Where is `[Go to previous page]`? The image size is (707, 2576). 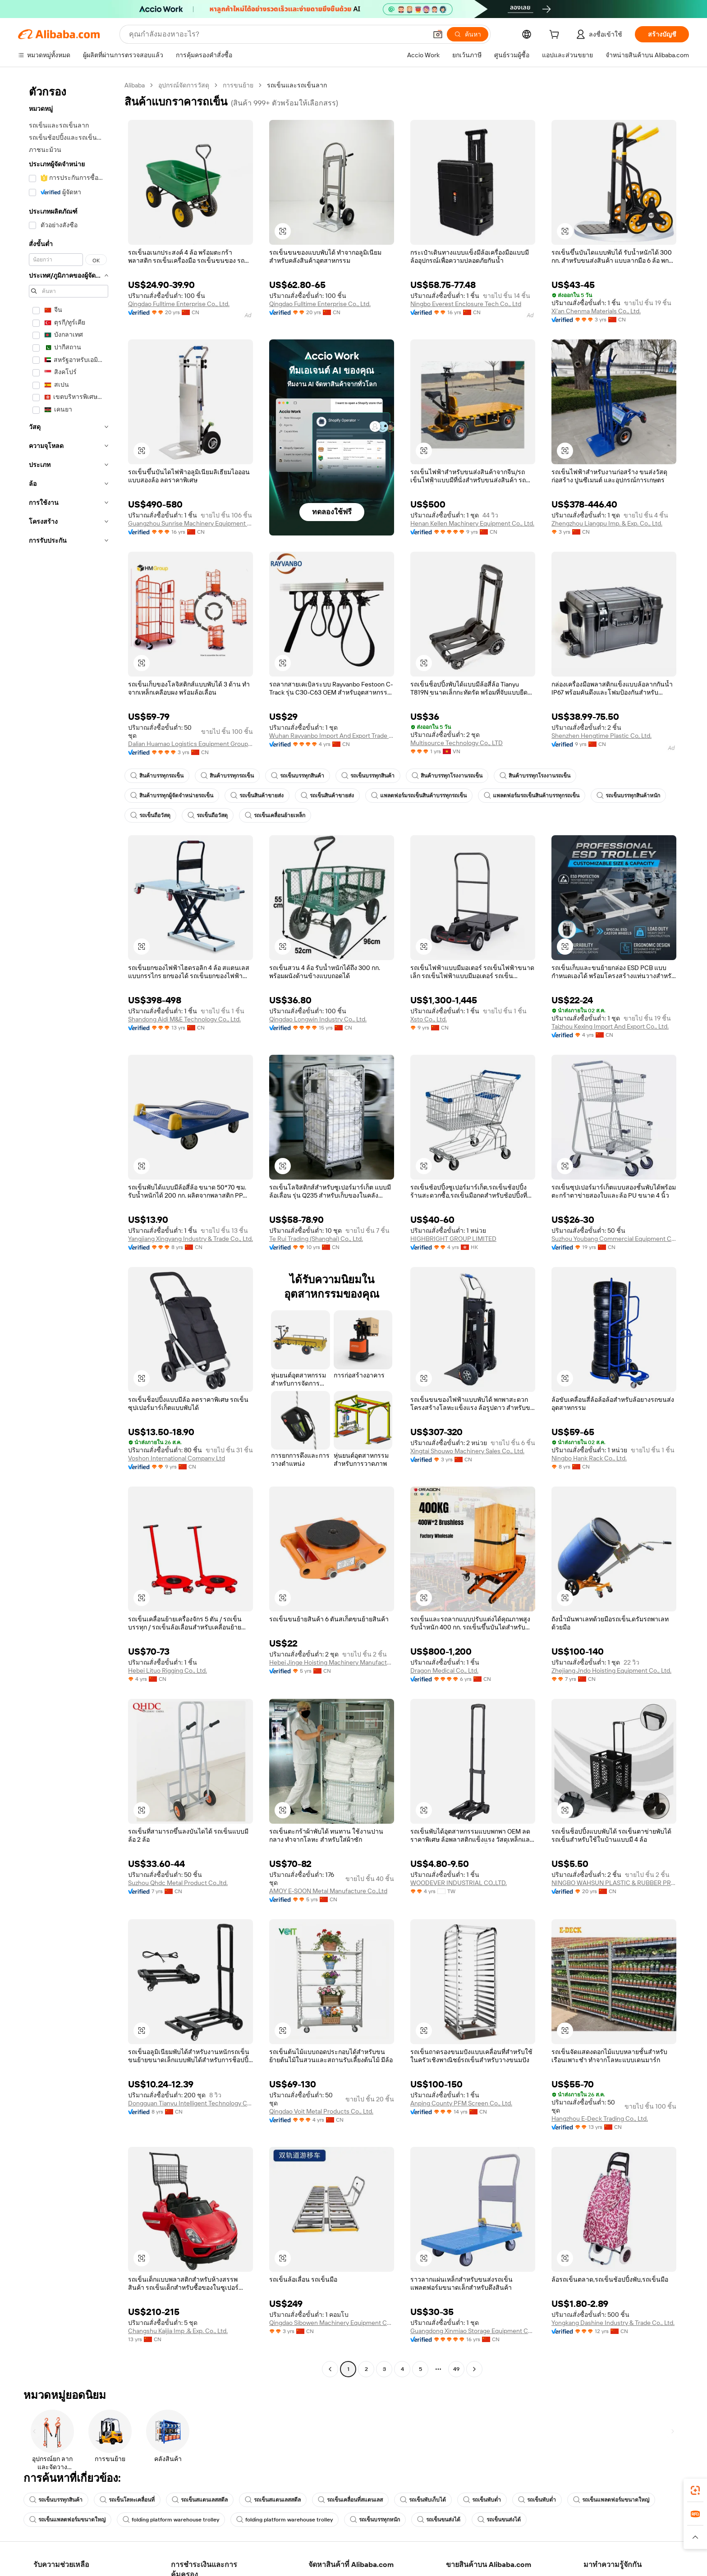 [Go to previous page] is located at coordinates (330, 2369).